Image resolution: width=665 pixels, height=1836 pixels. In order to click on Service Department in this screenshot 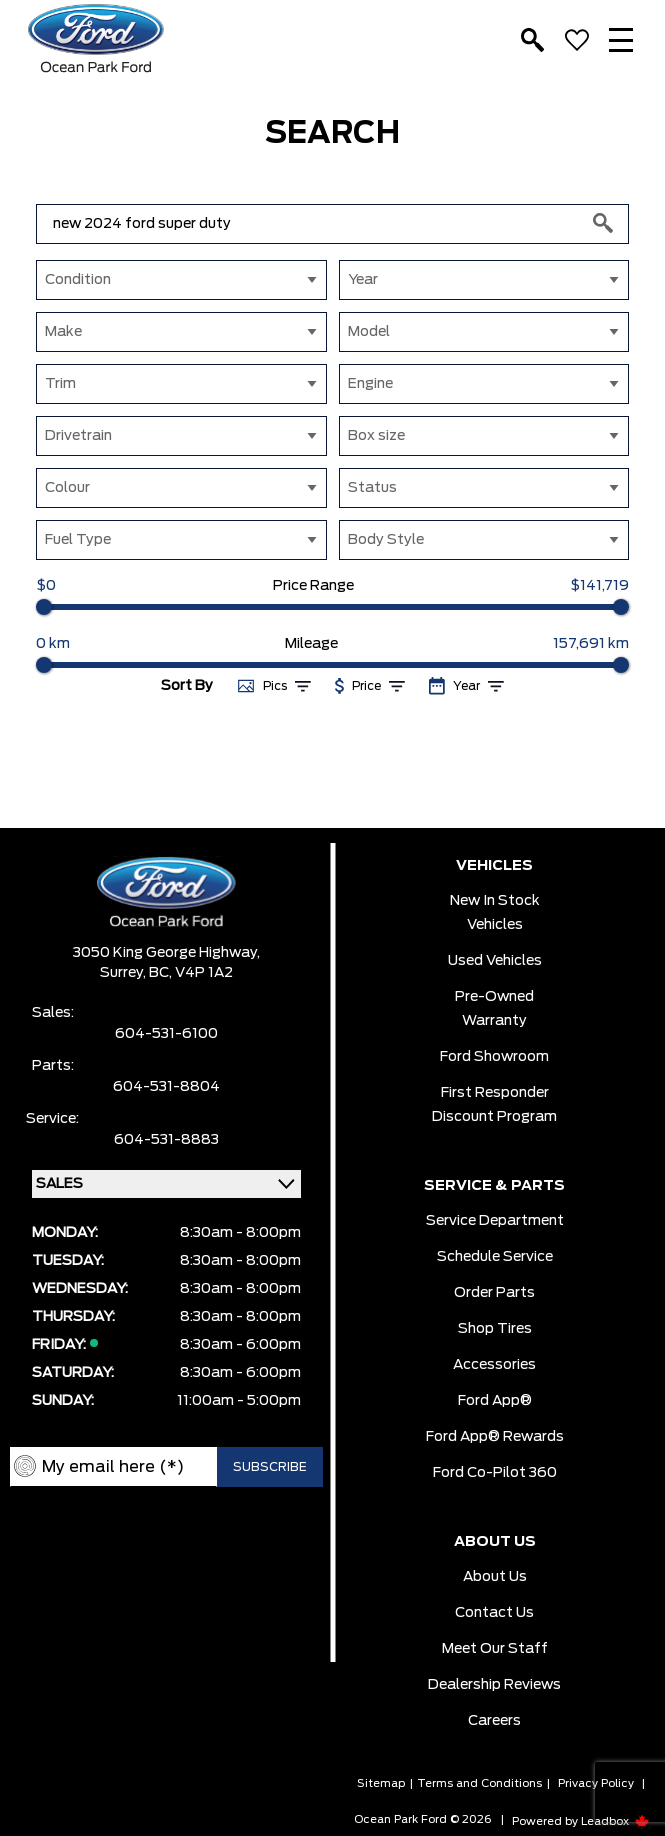, I will do `click(495, 1221)`.